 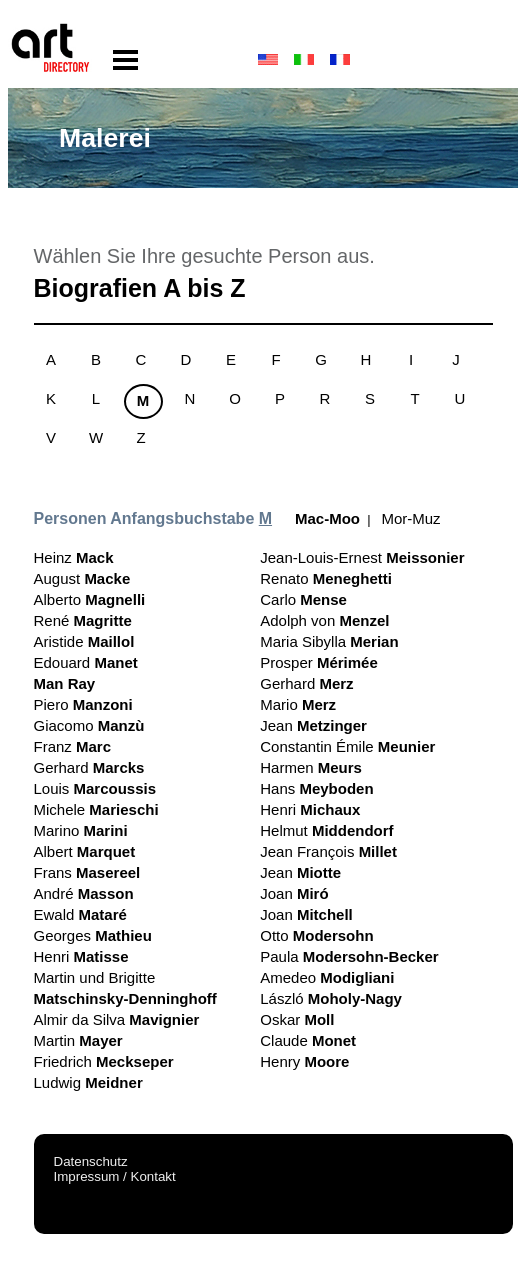 I want to click on Carlo, so click(x=303, y=599).